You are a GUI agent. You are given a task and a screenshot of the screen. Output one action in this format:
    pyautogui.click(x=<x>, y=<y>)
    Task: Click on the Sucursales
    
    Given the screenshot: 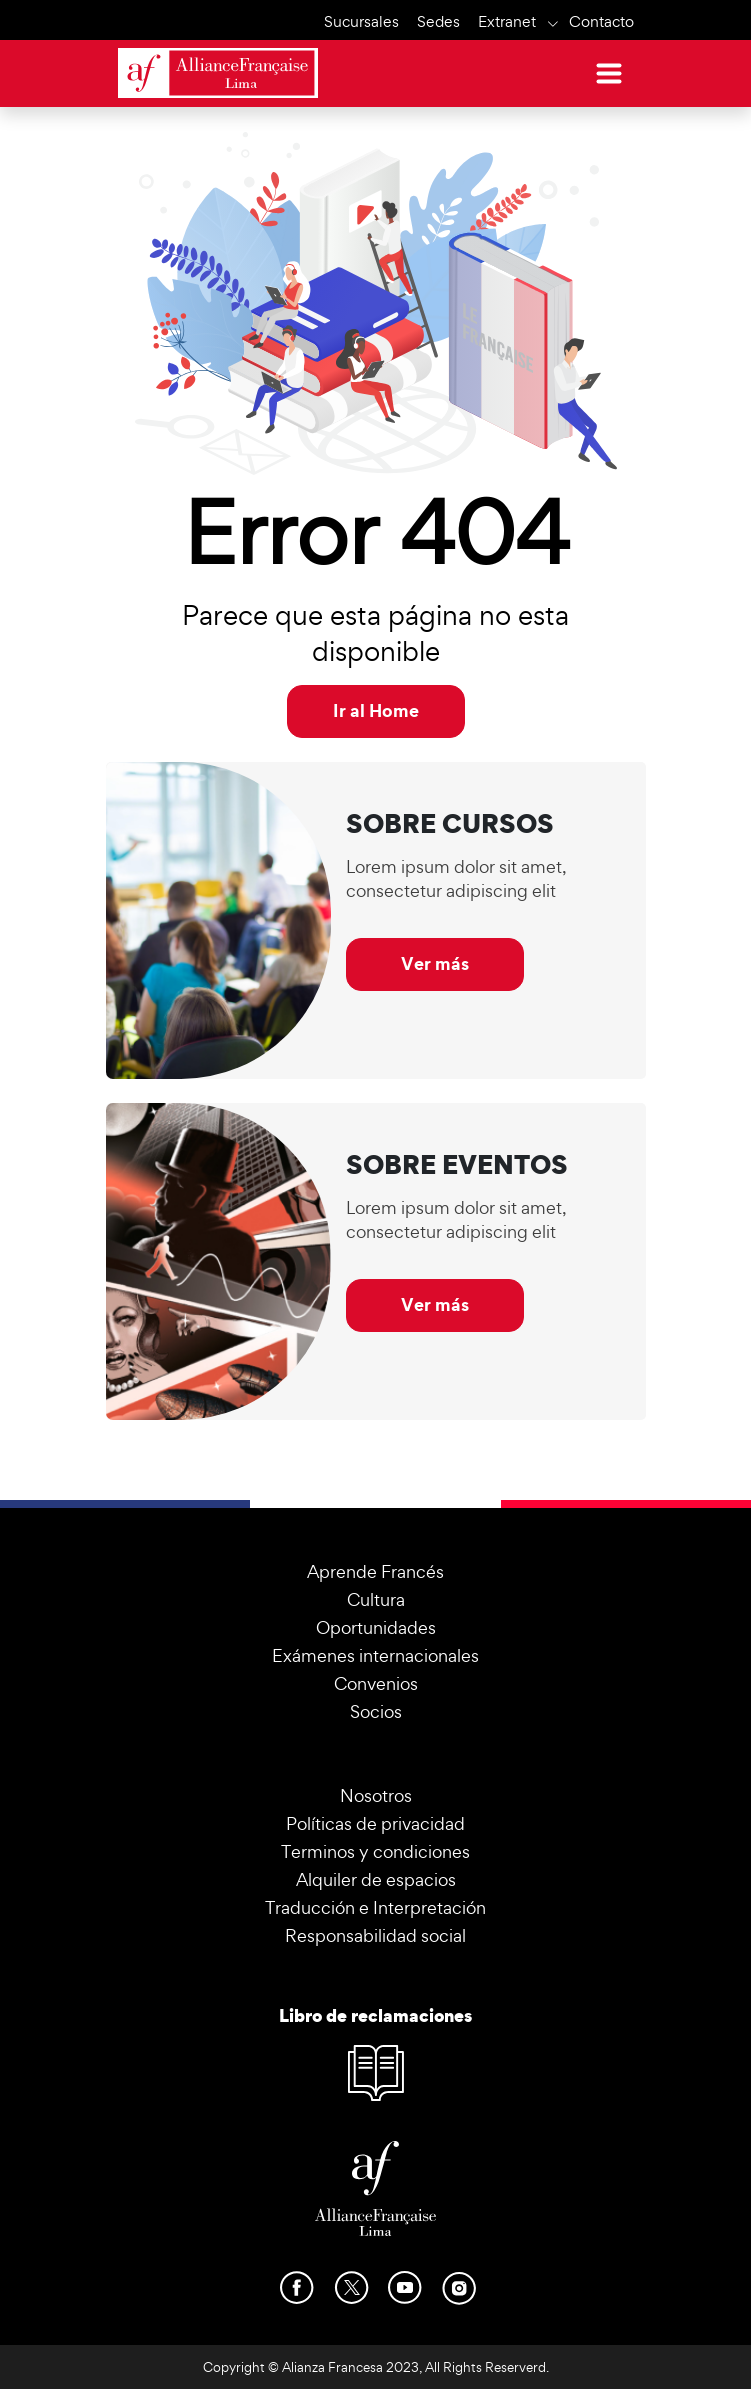 What is the action you would take?
    pyautogui.click(x=361, y=21)
    